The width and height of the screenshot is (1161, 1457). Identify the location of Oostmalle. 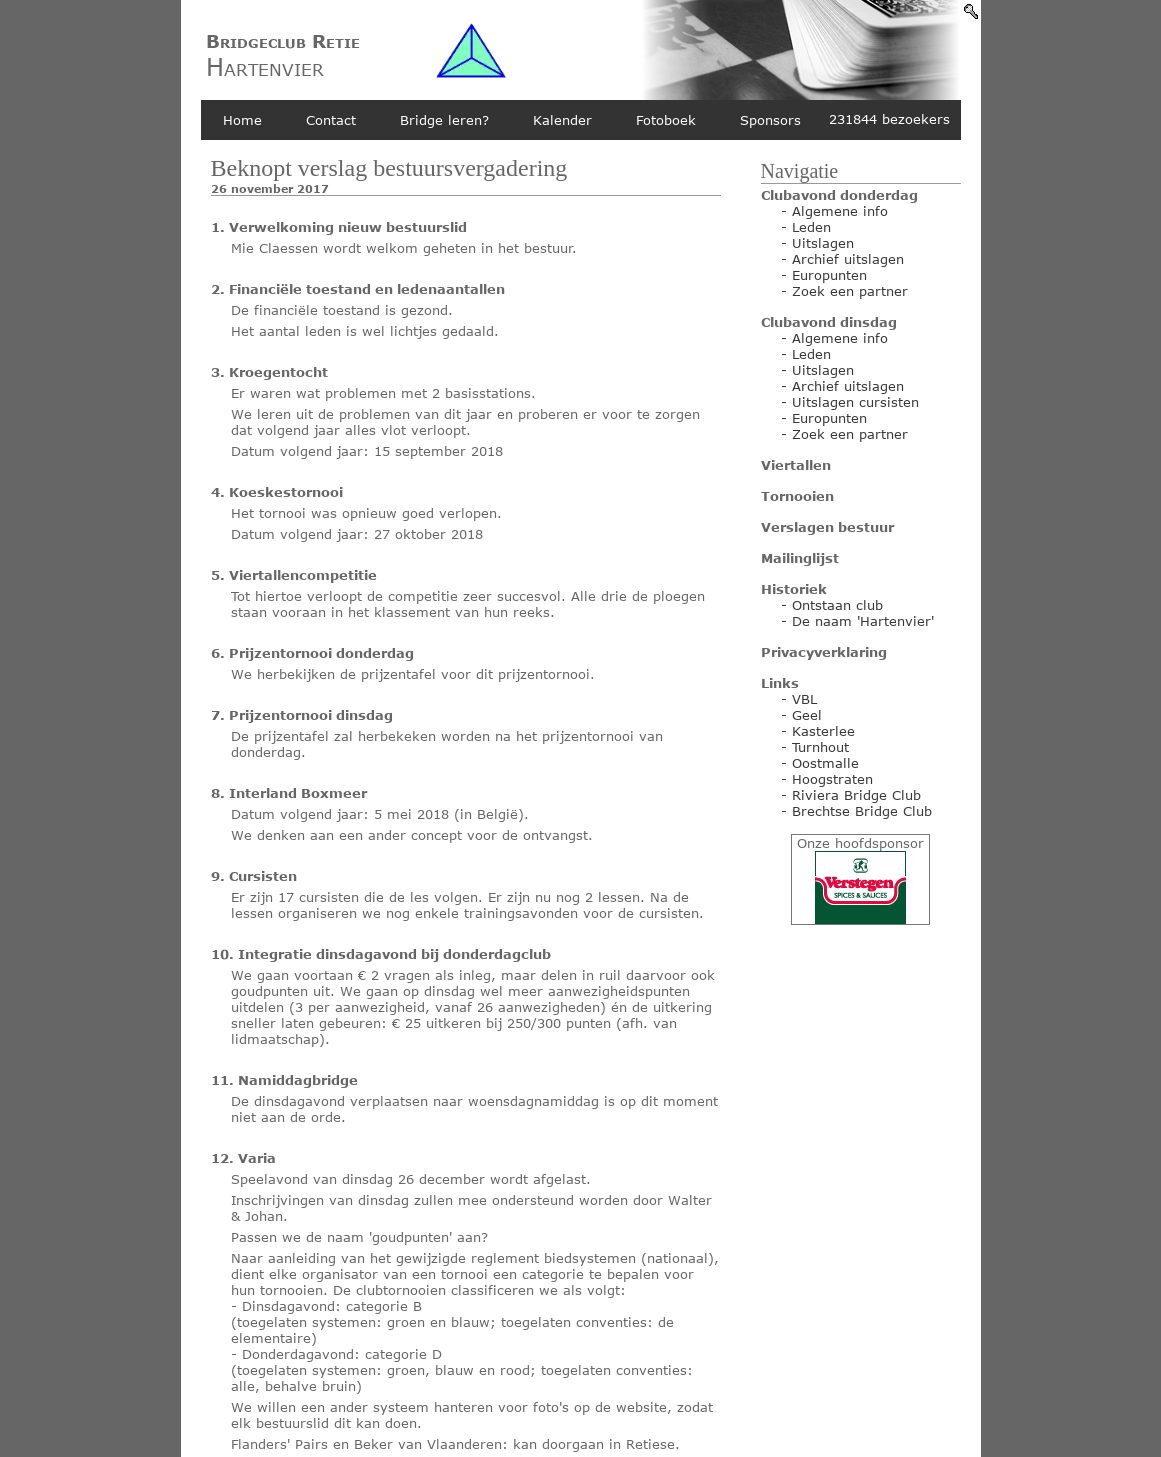
(825, 763).